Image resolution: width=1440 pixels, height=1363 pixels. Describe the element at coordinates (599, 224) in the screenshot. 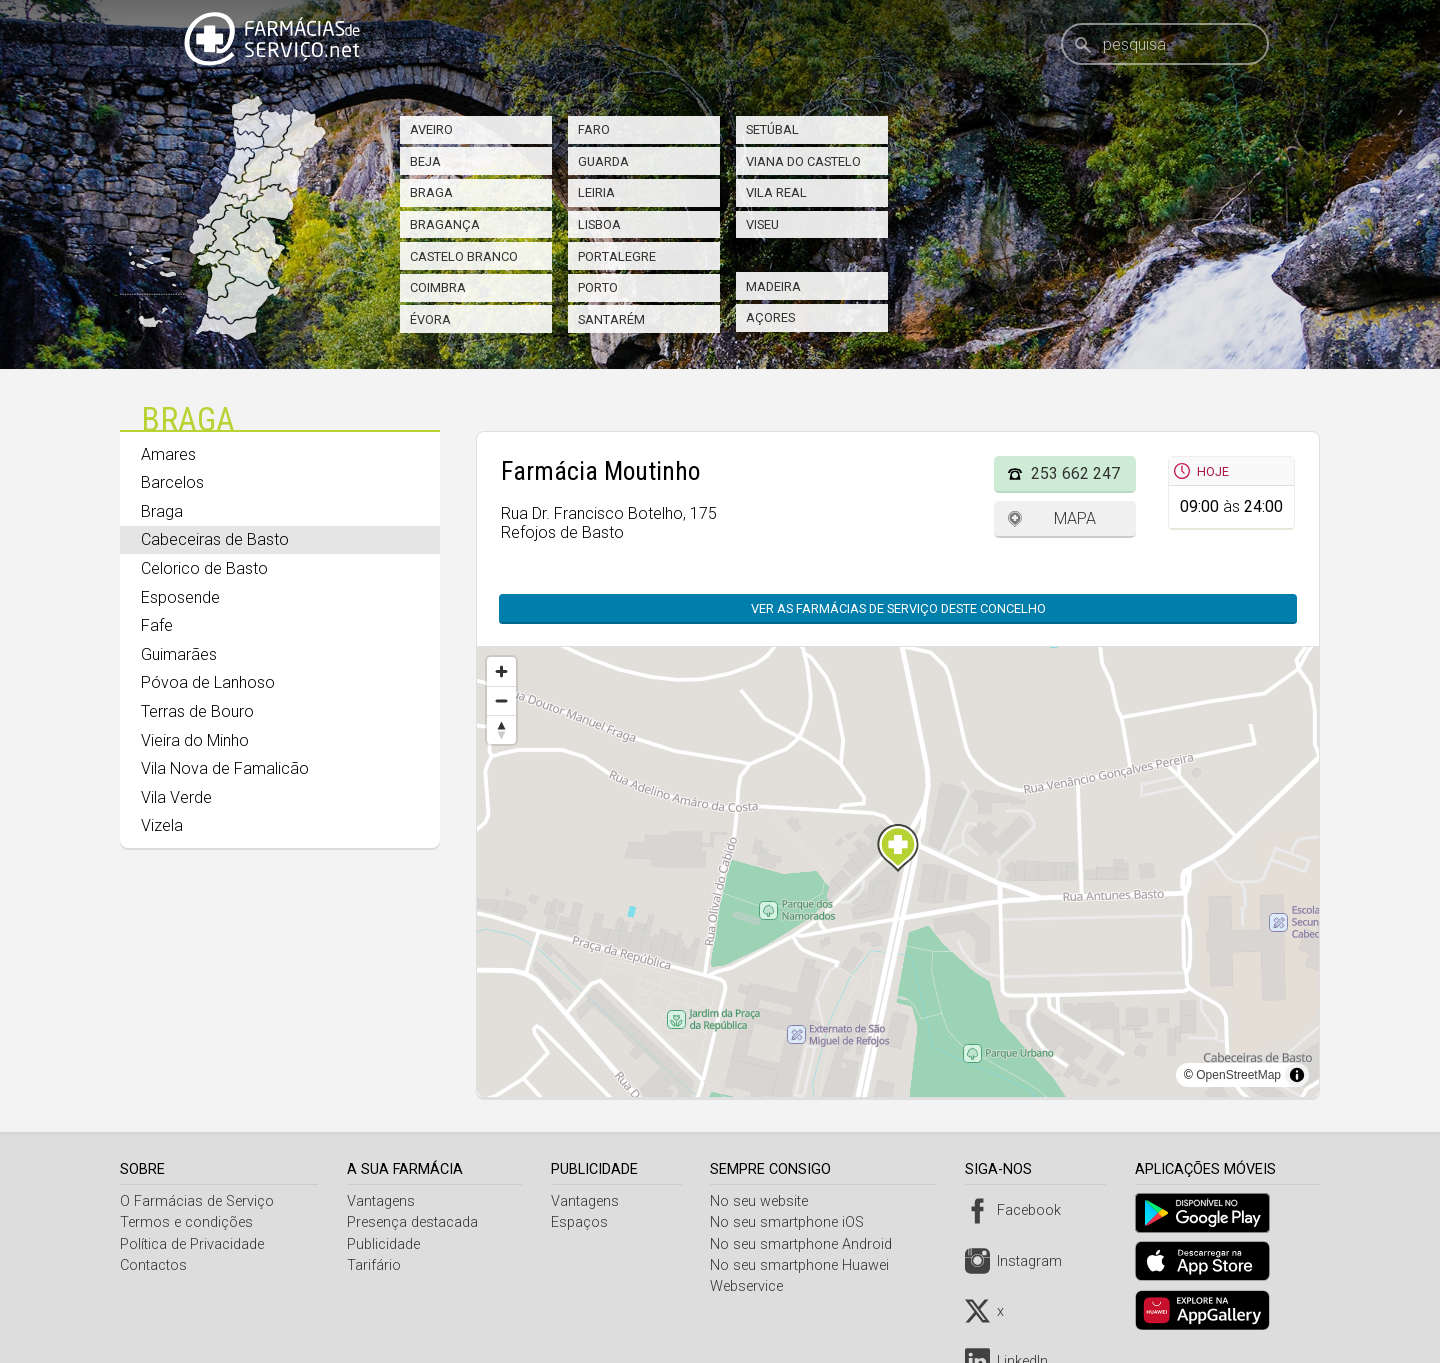

I see `Lisboa` at that location.